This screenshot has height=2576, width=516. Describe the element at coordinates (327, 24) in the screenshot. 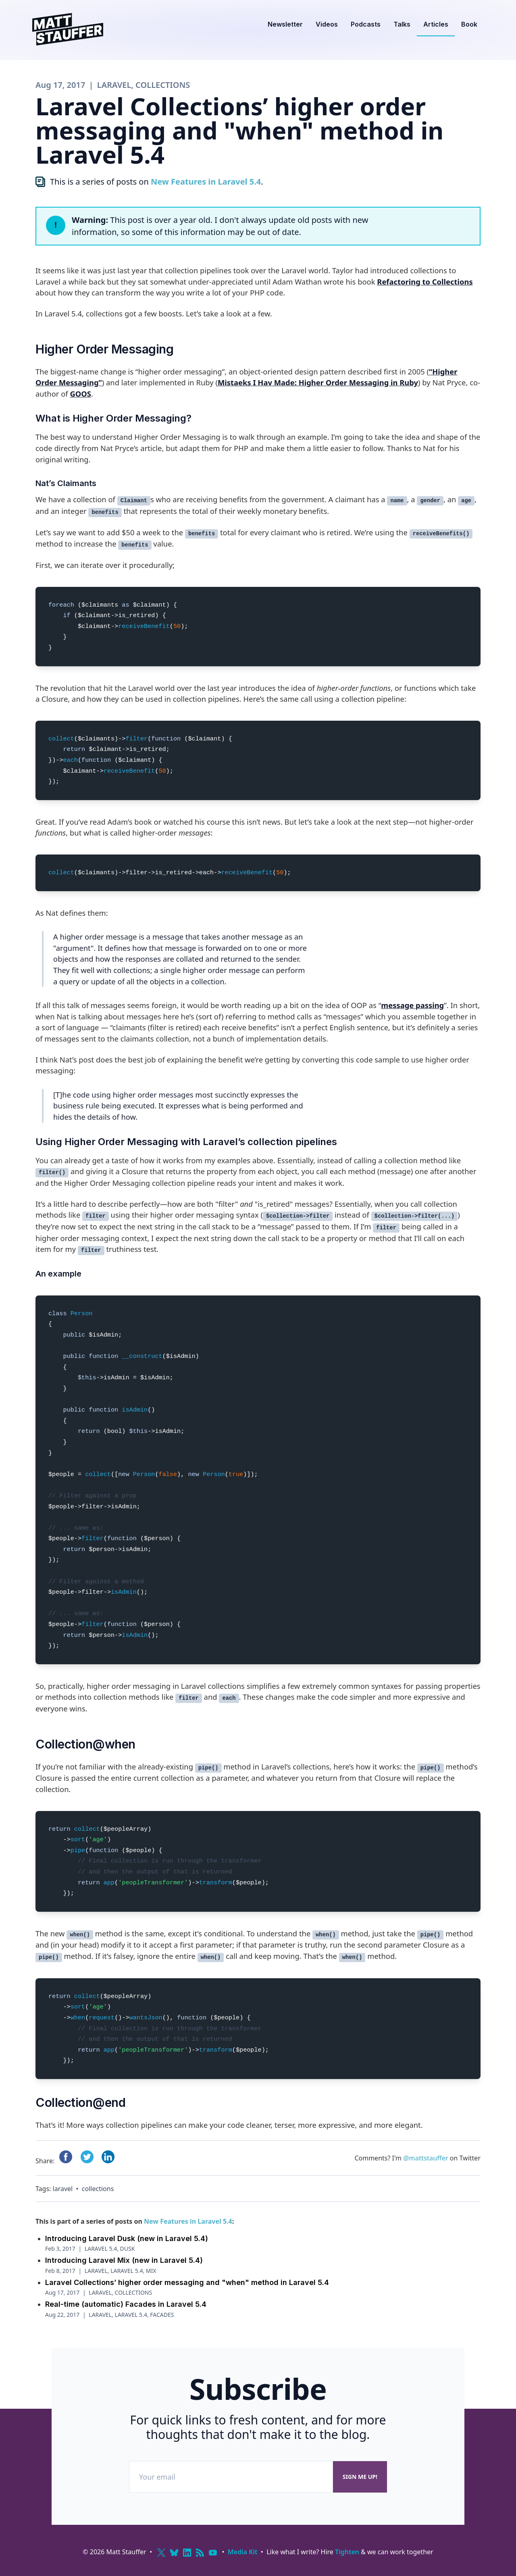

I see `Videos` at that location.